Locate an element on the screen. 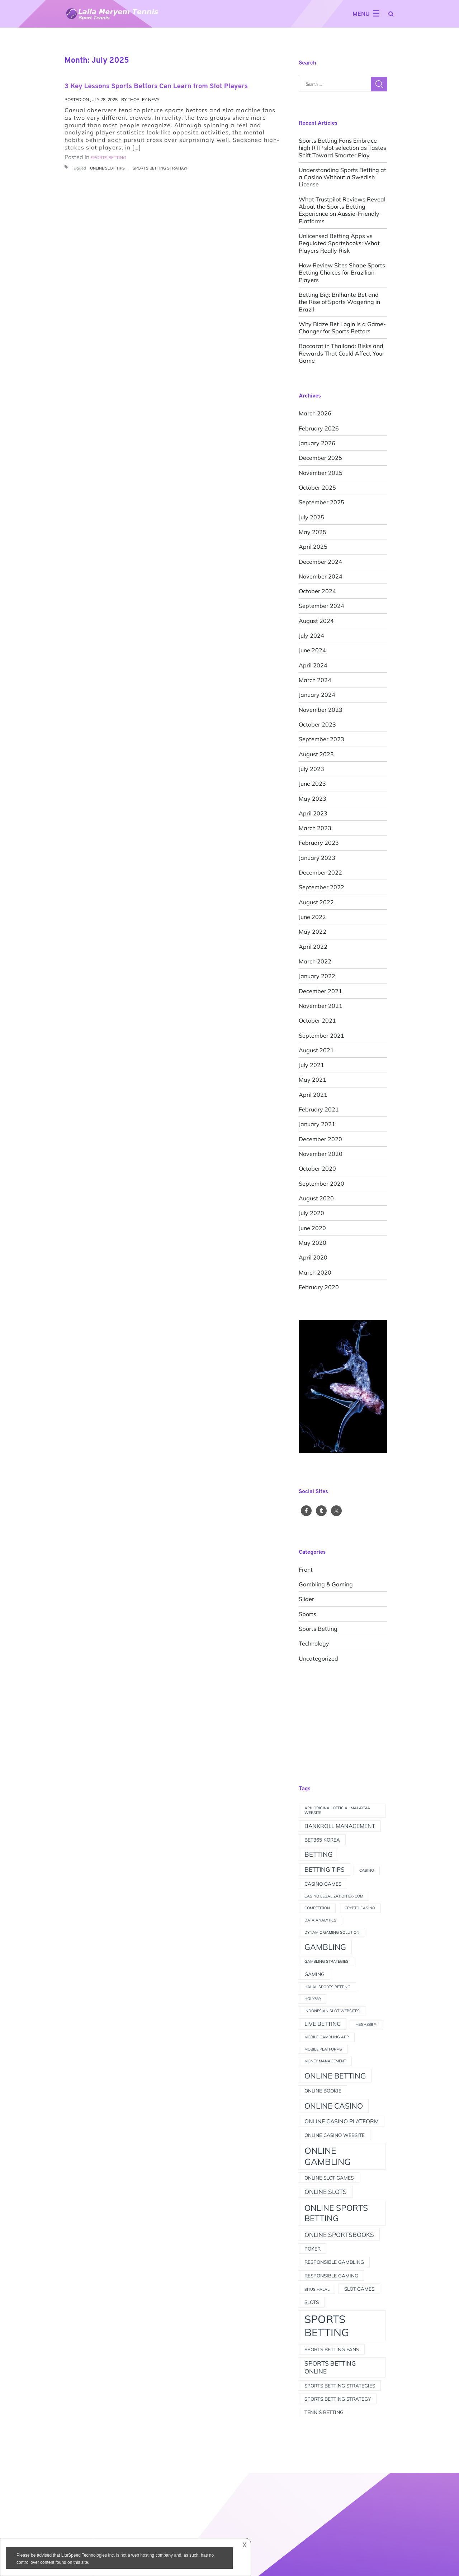 This screenshot has width=459, height=2576. January 2024 is located at coordinates (317, 694).